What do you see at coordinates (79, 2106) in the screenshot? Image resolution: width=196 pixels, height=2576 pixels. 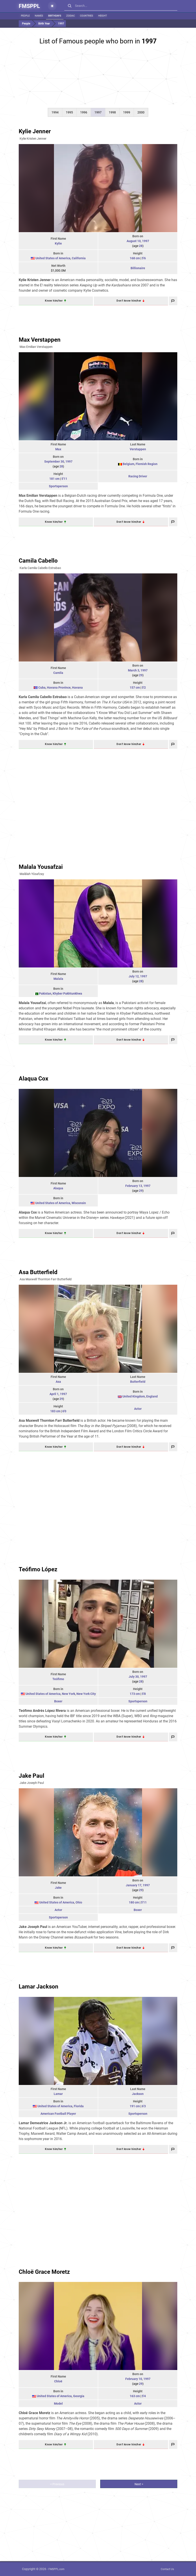 I see `Florida` at bounding box center [79, 2106].